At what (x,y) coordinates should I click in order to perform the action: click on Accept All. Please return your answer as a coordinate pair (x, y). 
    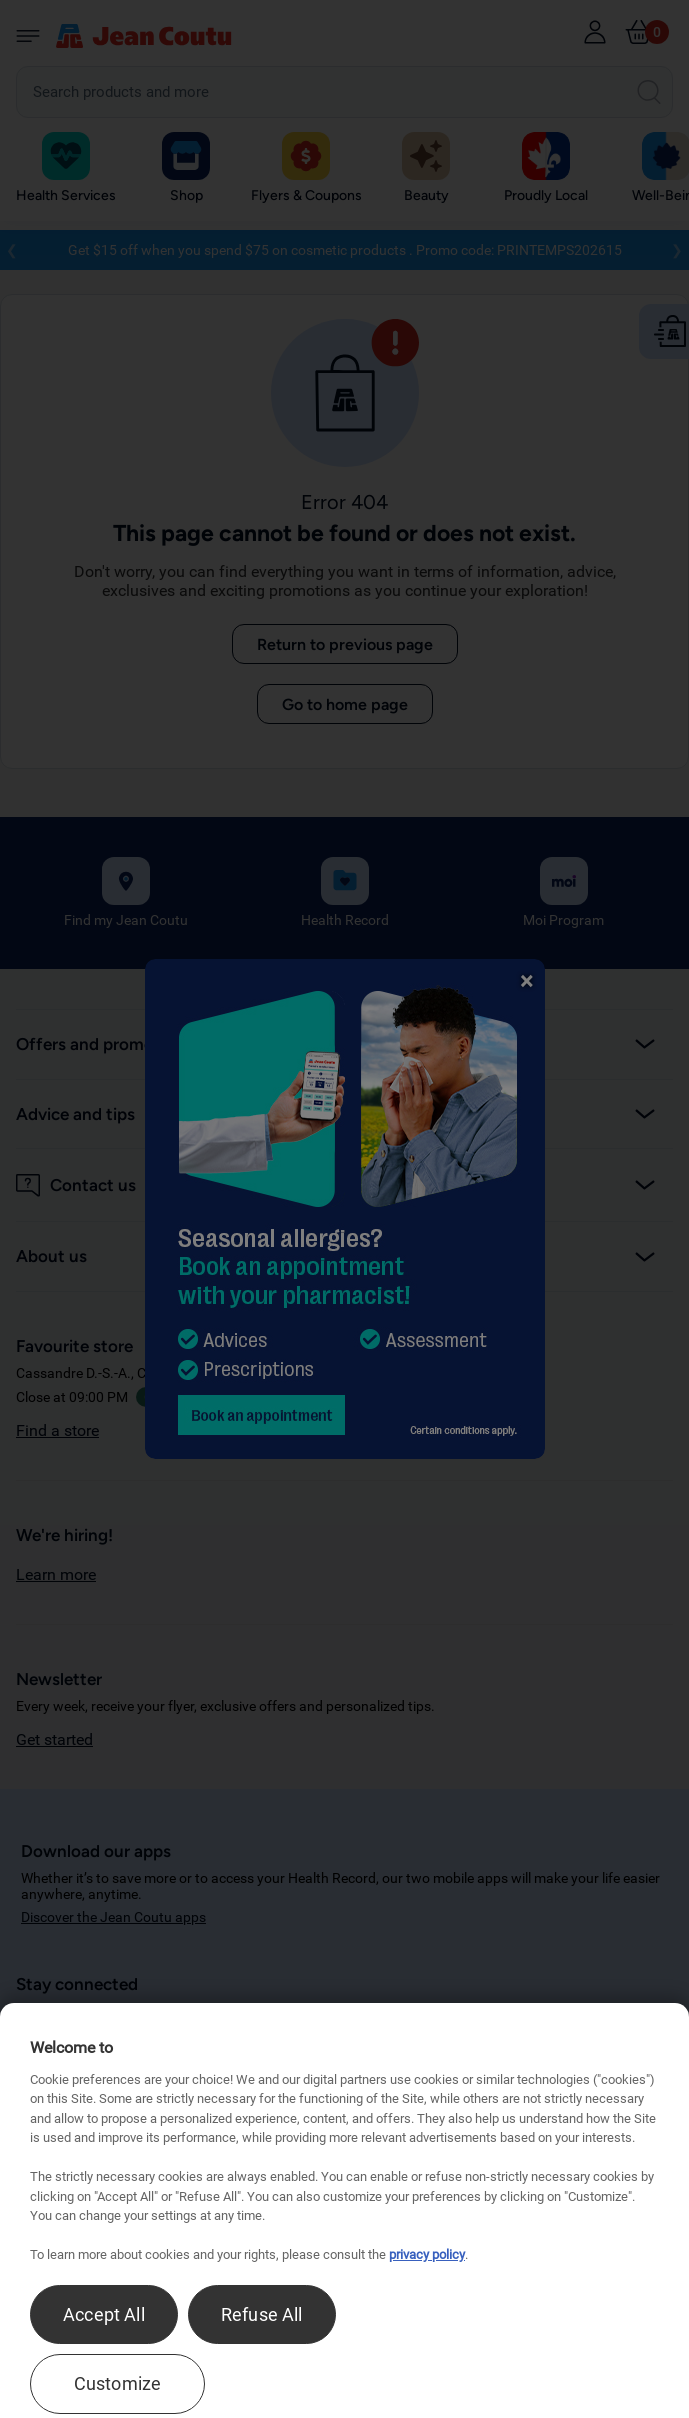
    Looking at the image, I should click on (104, 2314).